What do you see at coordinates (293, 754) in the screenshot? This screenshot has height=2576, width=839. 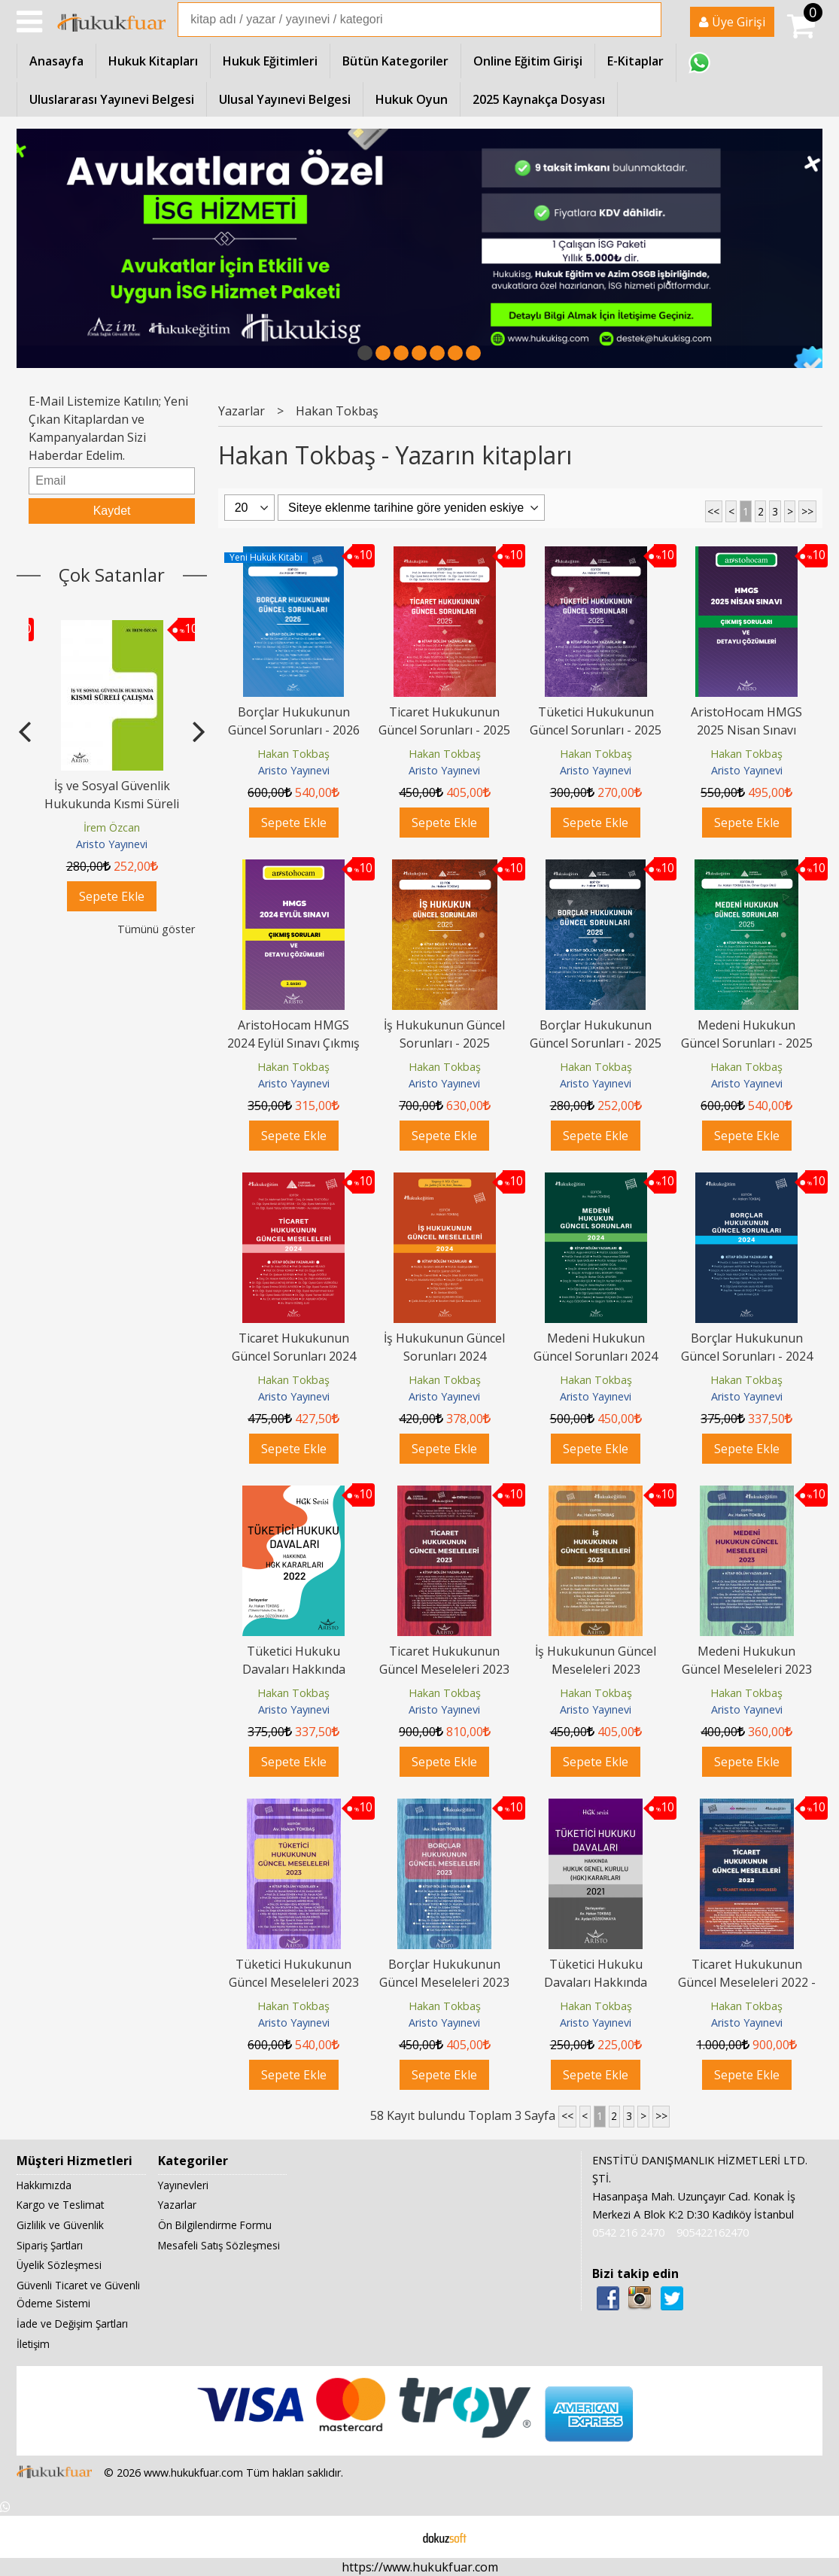 I see `Hakan Tokbaş` at bounding box center [293, 754].